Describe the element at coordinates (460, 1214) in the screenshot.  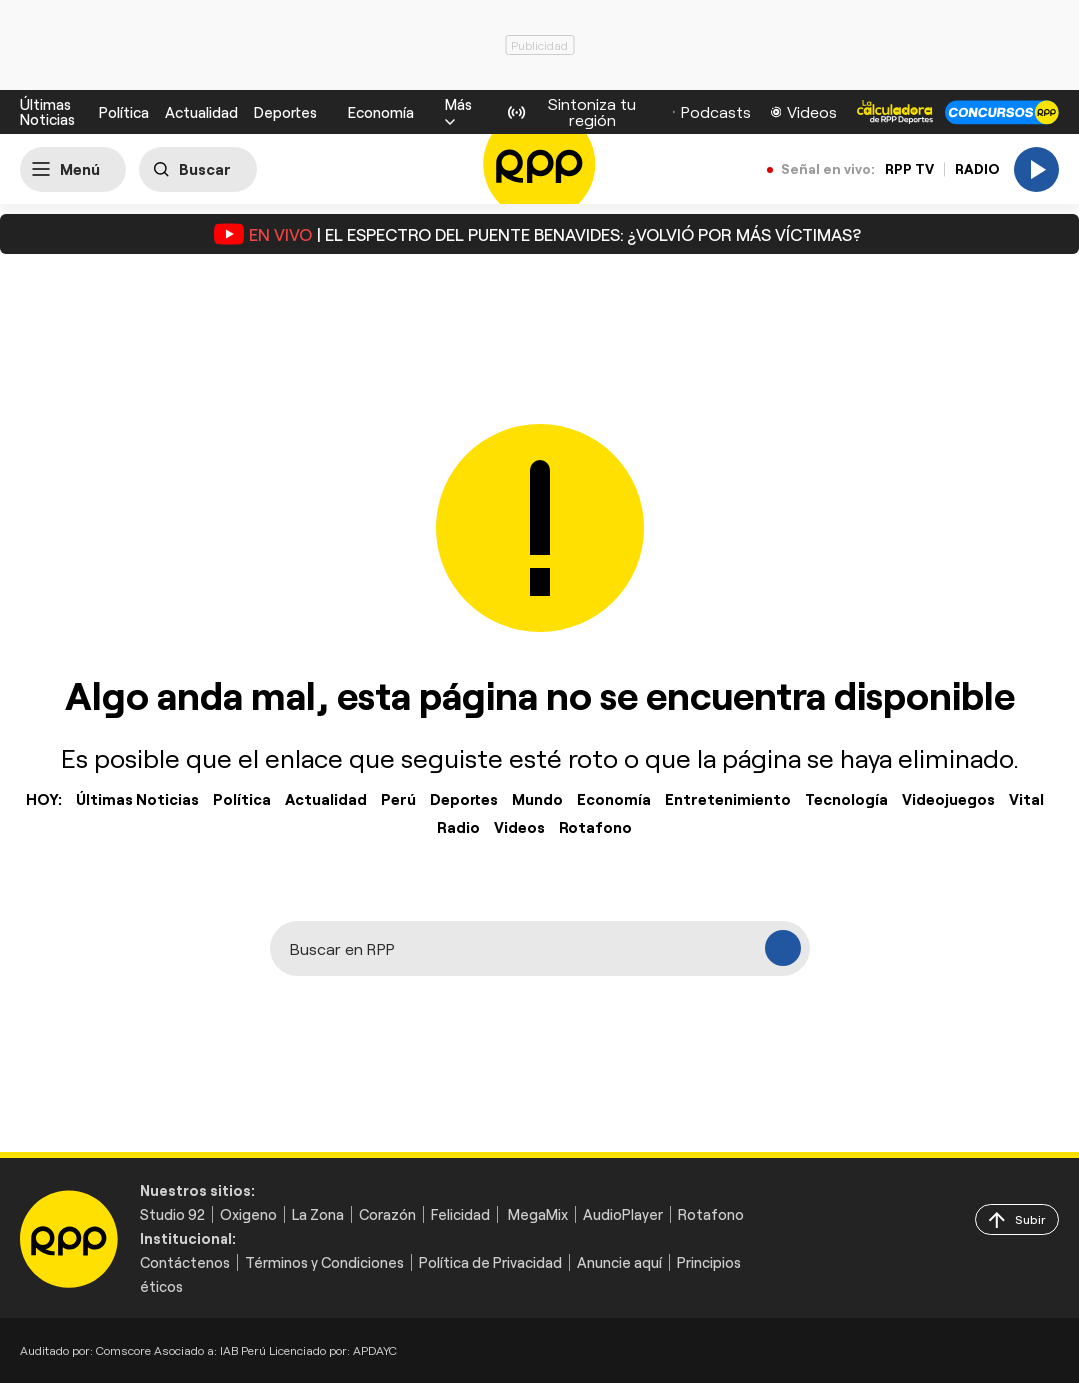
I see `Felicidad` at that location.